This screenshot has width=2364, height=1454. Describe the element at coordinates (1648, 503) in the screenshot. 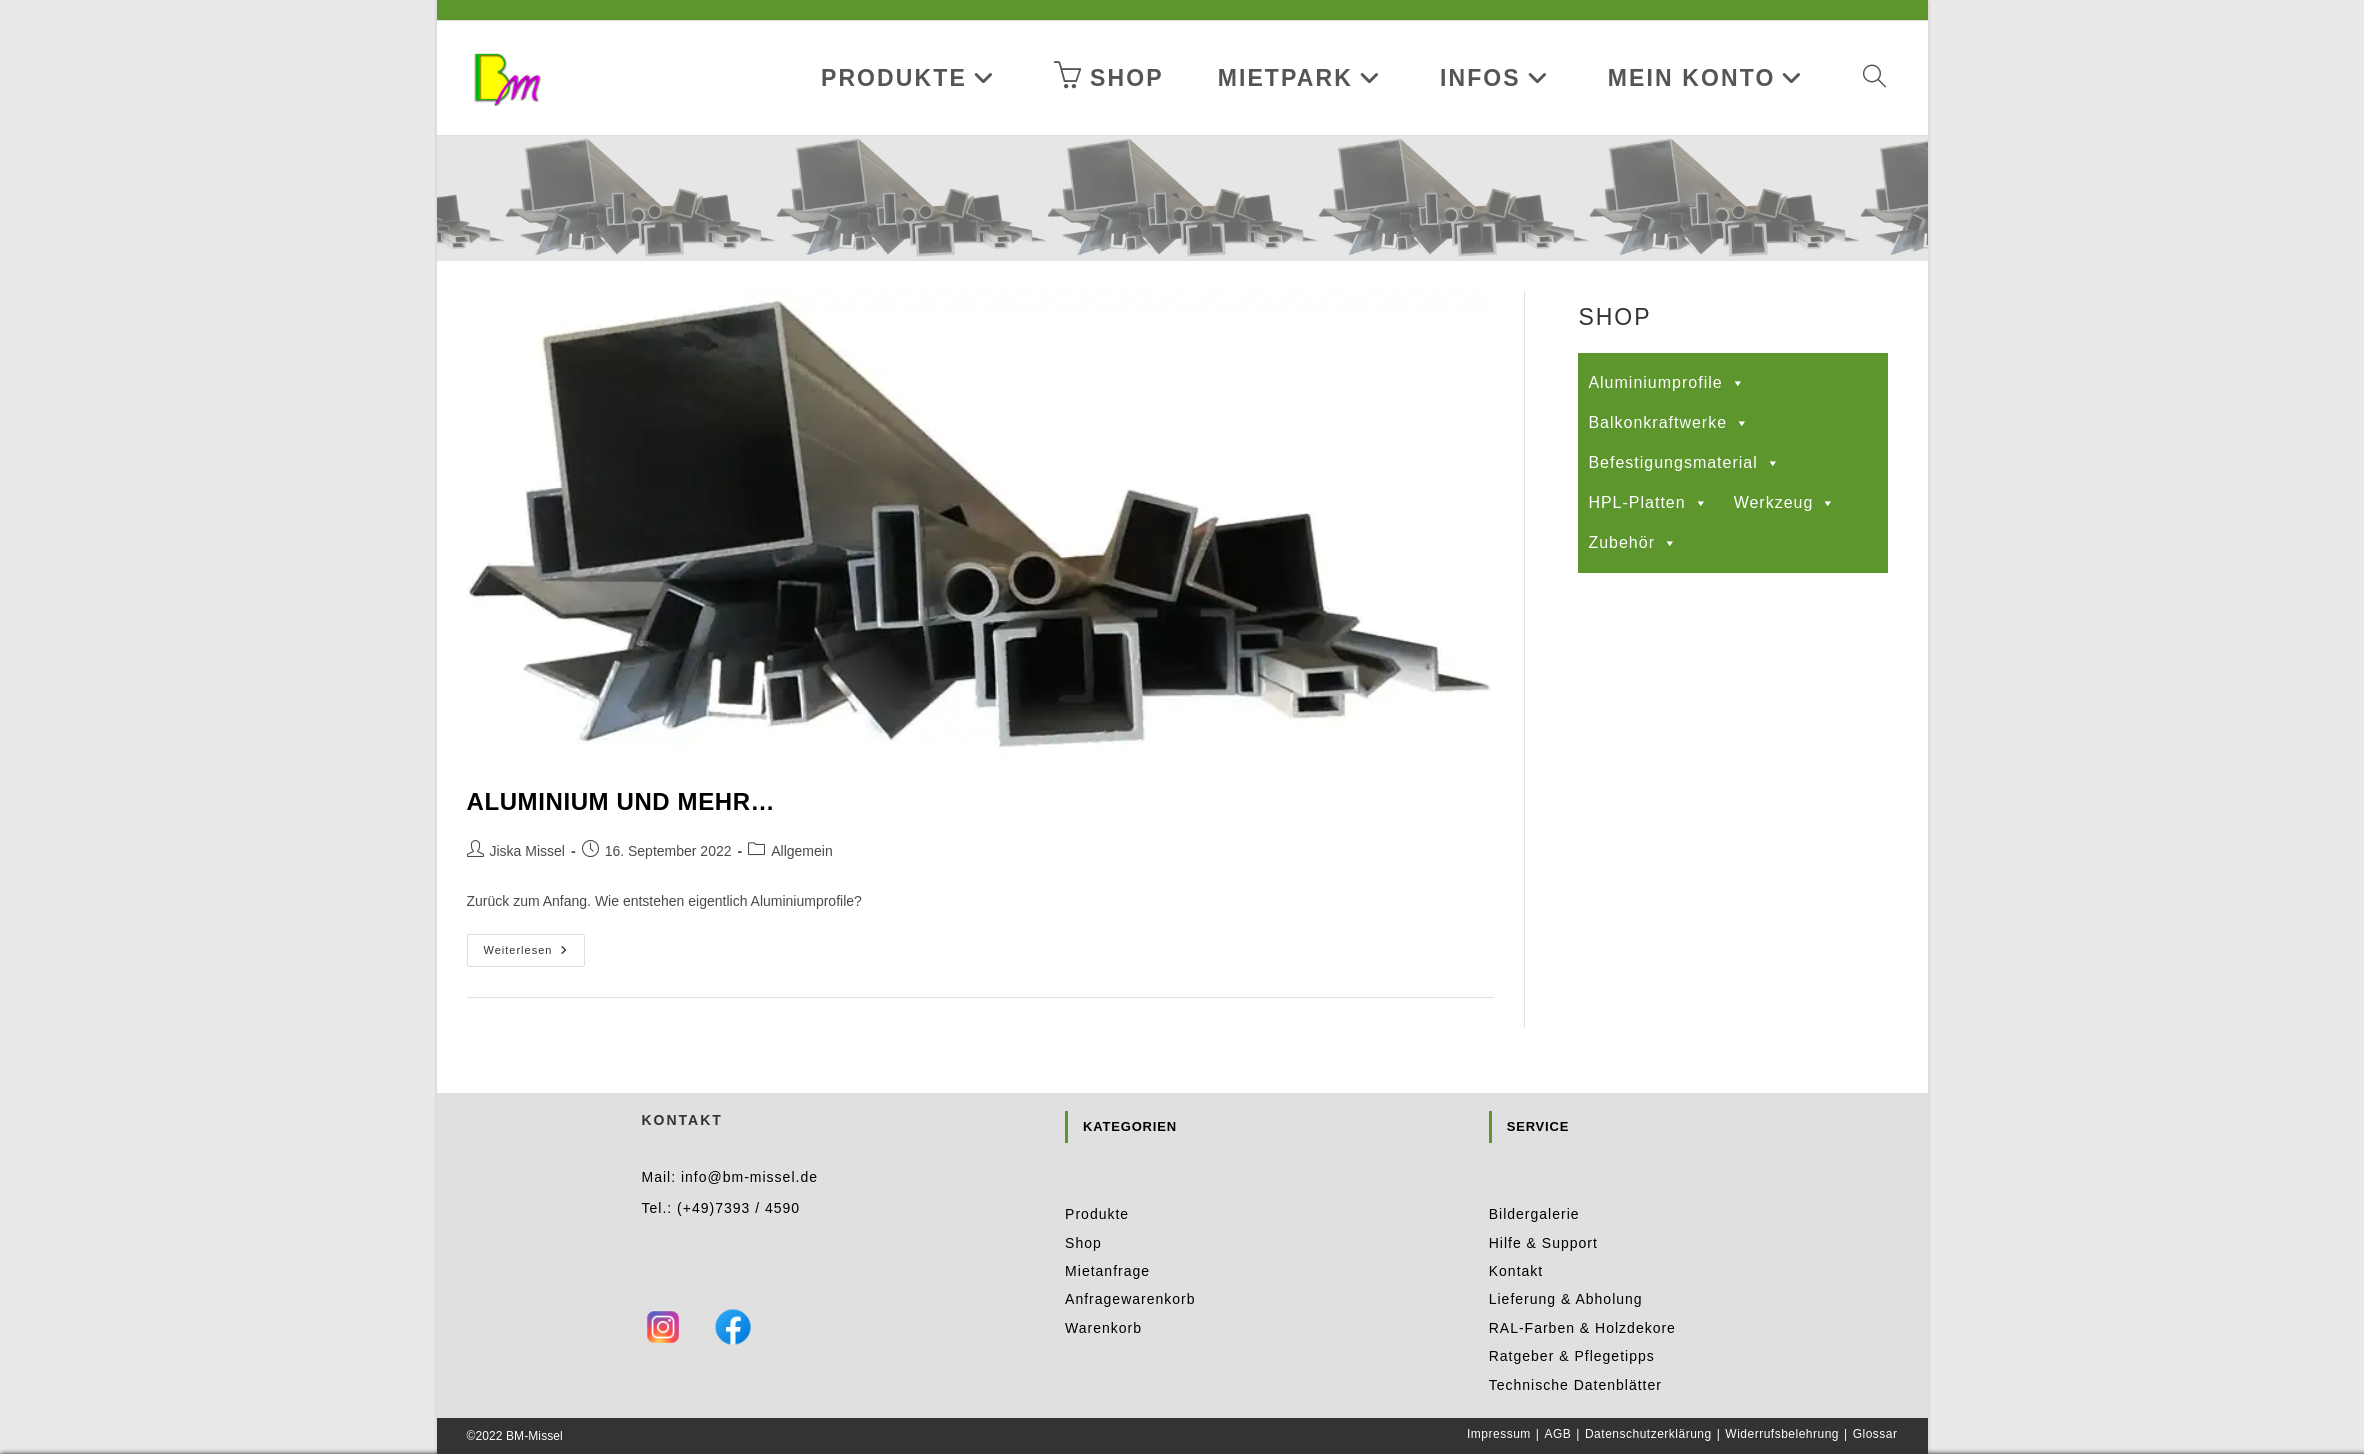

I see `HPL-Platten` at that location.